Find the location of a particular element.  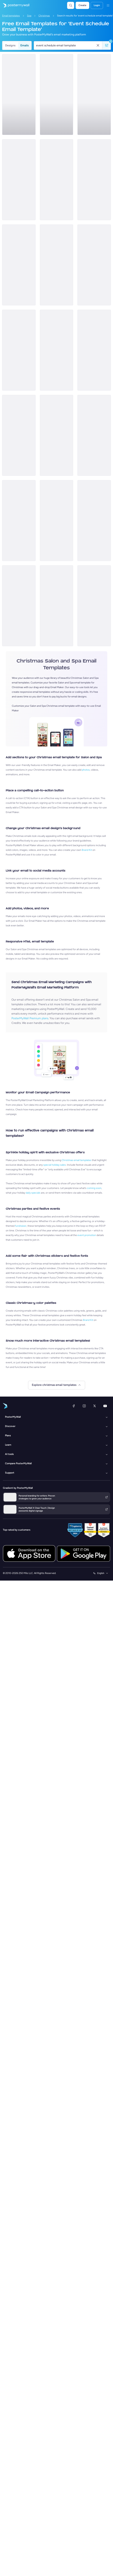

[Product Promotion Email Template 'Personal Care Products' for Christmas] is located at coordinates (94, 264).